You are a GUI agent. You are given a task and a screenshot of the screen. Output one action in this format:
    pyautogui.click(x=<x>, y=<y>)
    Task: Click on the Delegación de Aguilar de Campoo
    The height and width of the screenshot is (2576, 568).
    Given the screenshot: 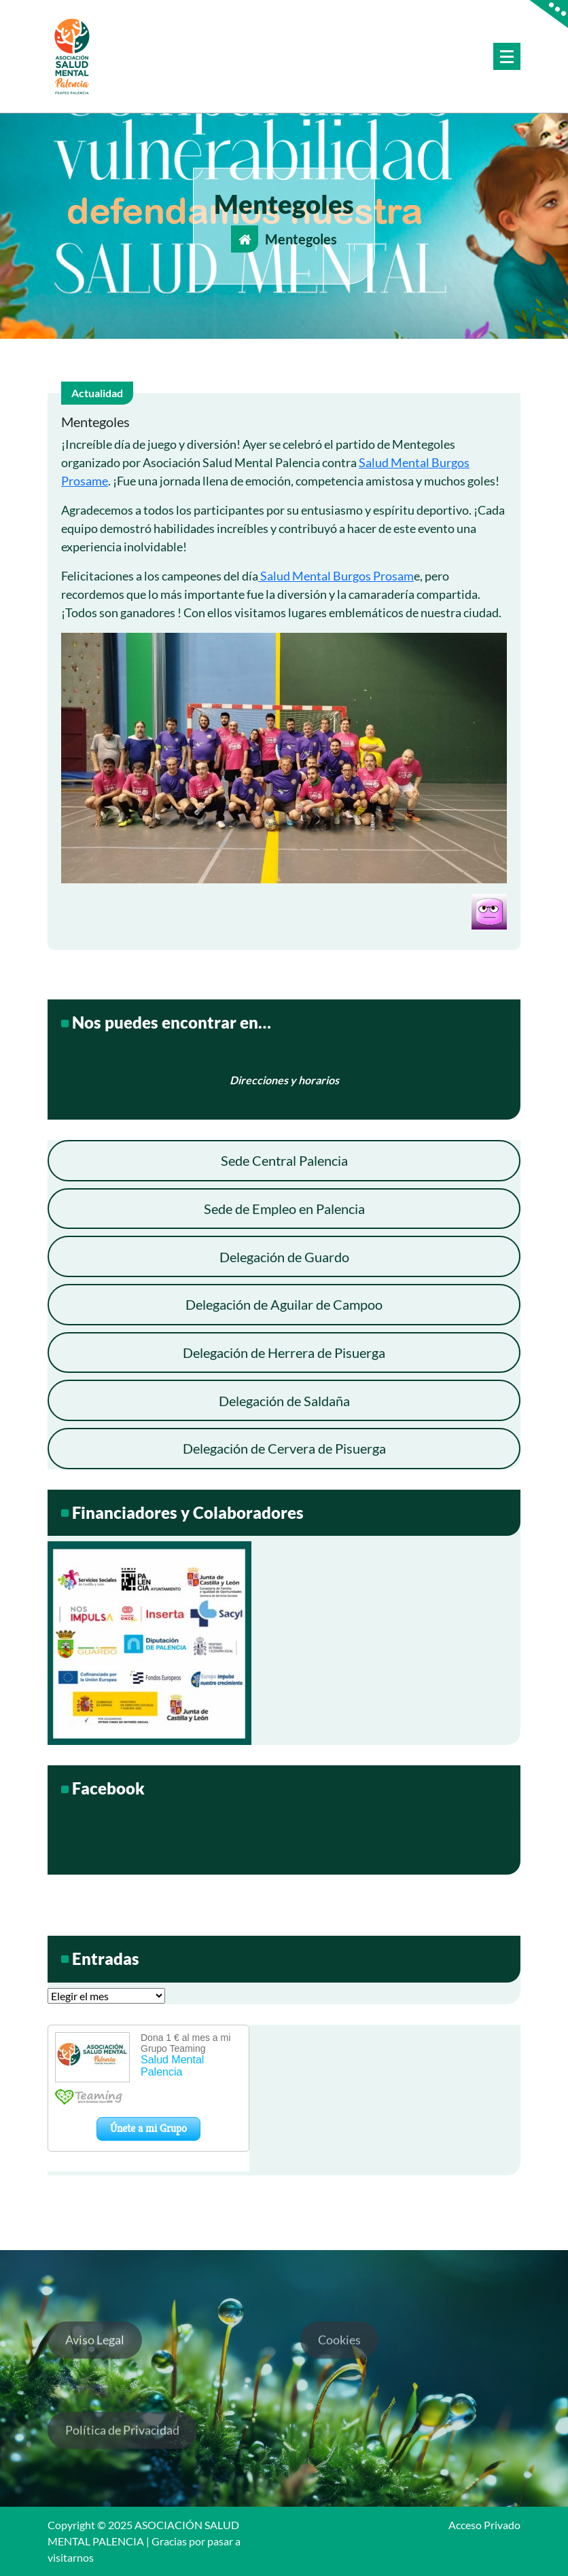 What is the action you would take?
    pyautogui.click(x=284, y=1304)
    